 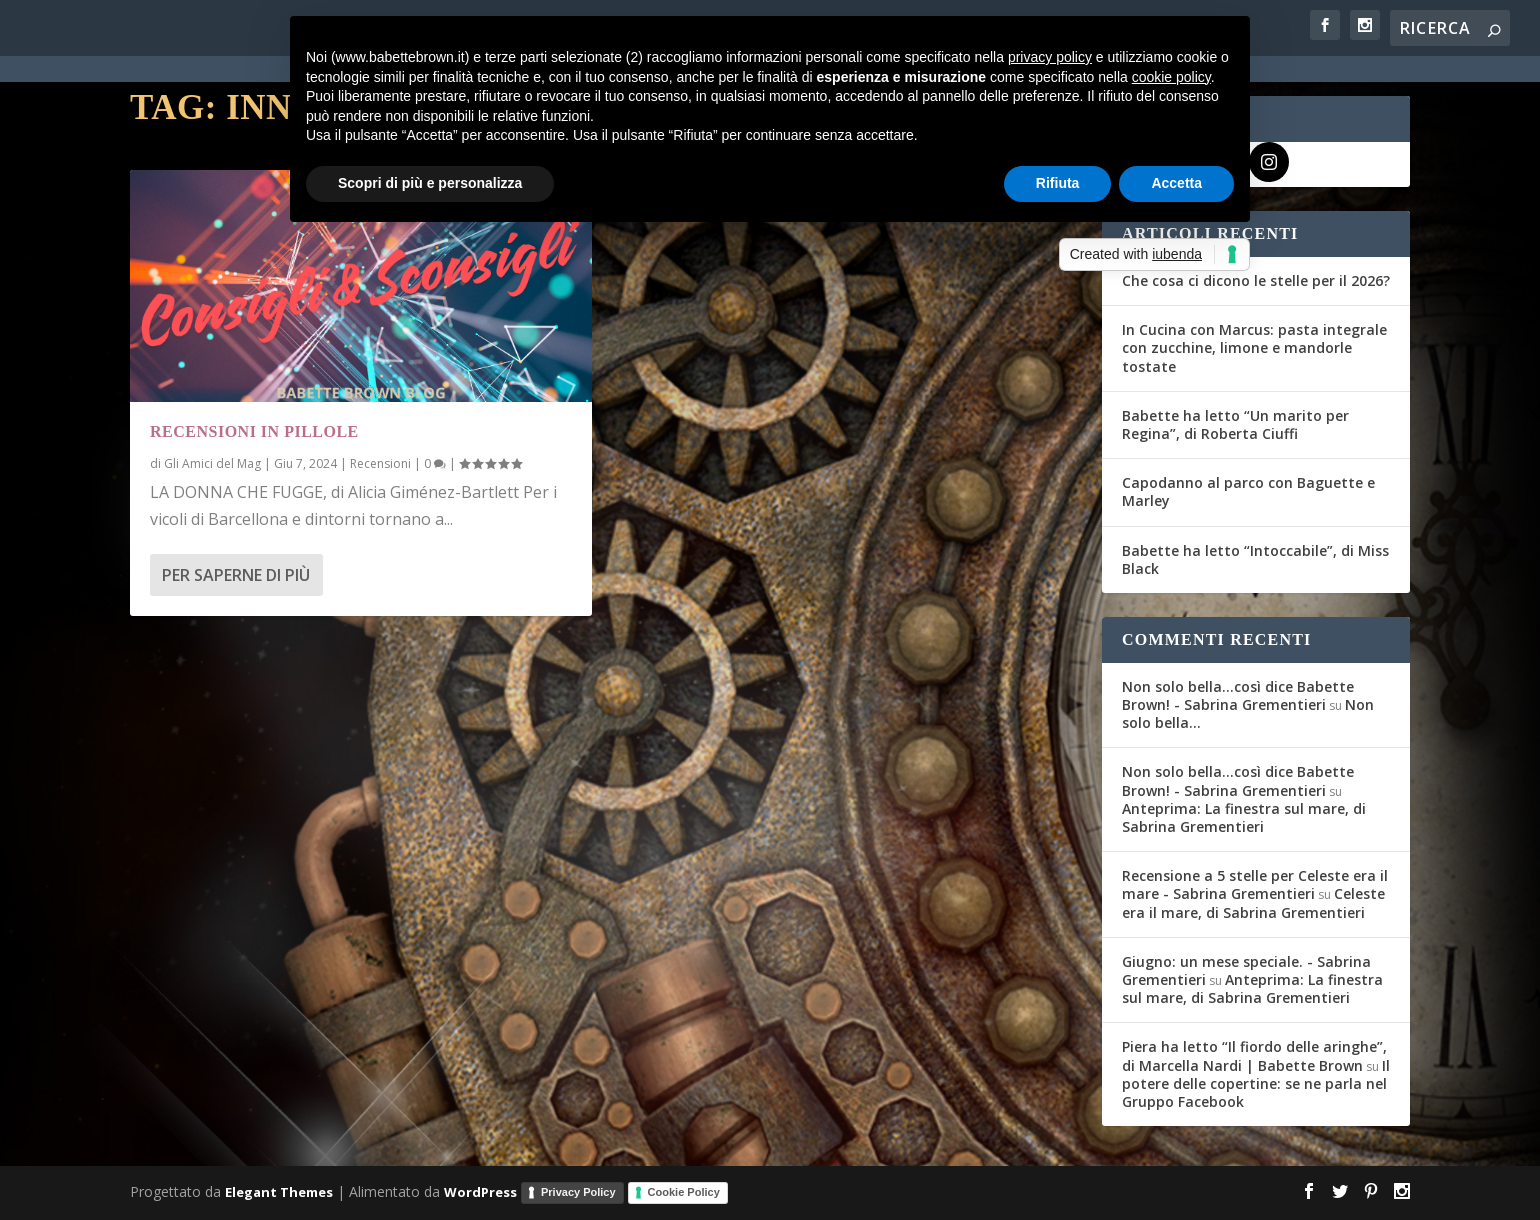 I want to click on privacy policy [button], so click(x=1050, y=57).